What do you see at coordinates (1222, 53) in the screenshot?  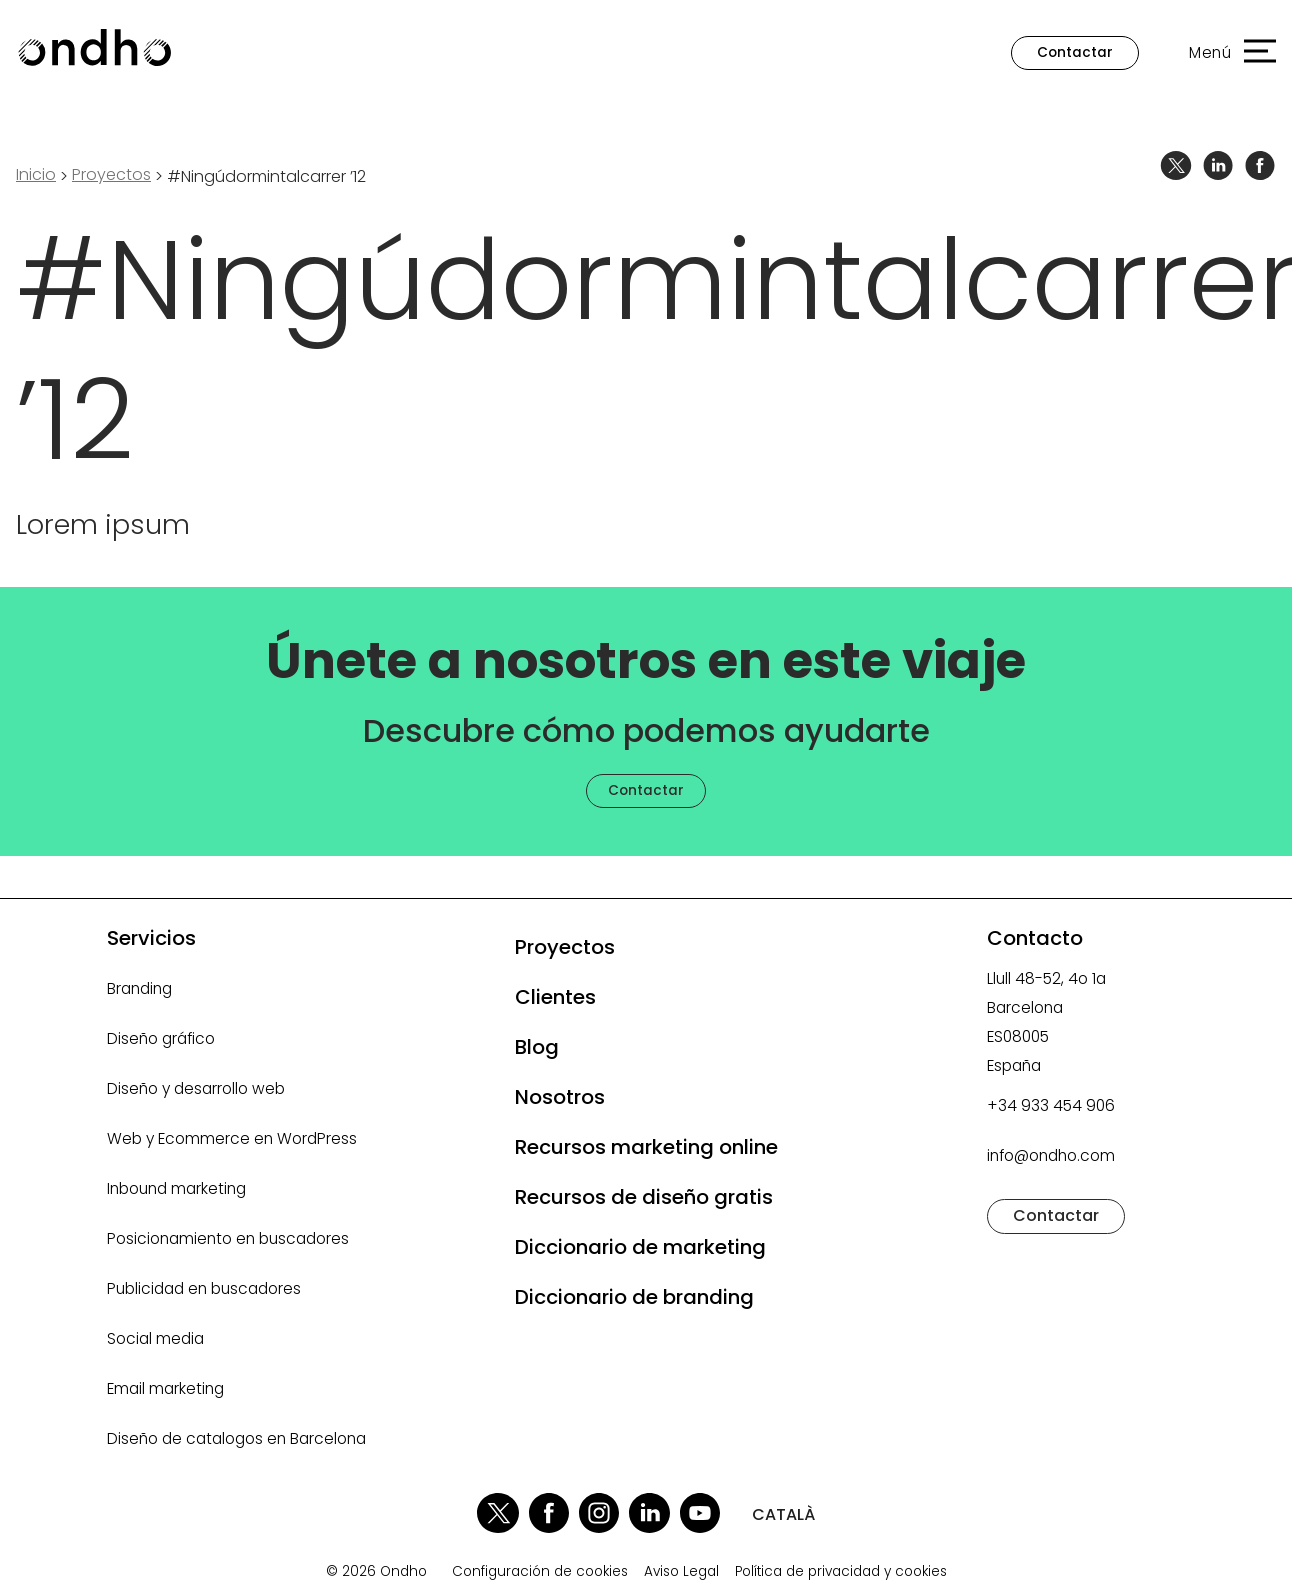 I see `[button]` at bounding box center [1222, 53].